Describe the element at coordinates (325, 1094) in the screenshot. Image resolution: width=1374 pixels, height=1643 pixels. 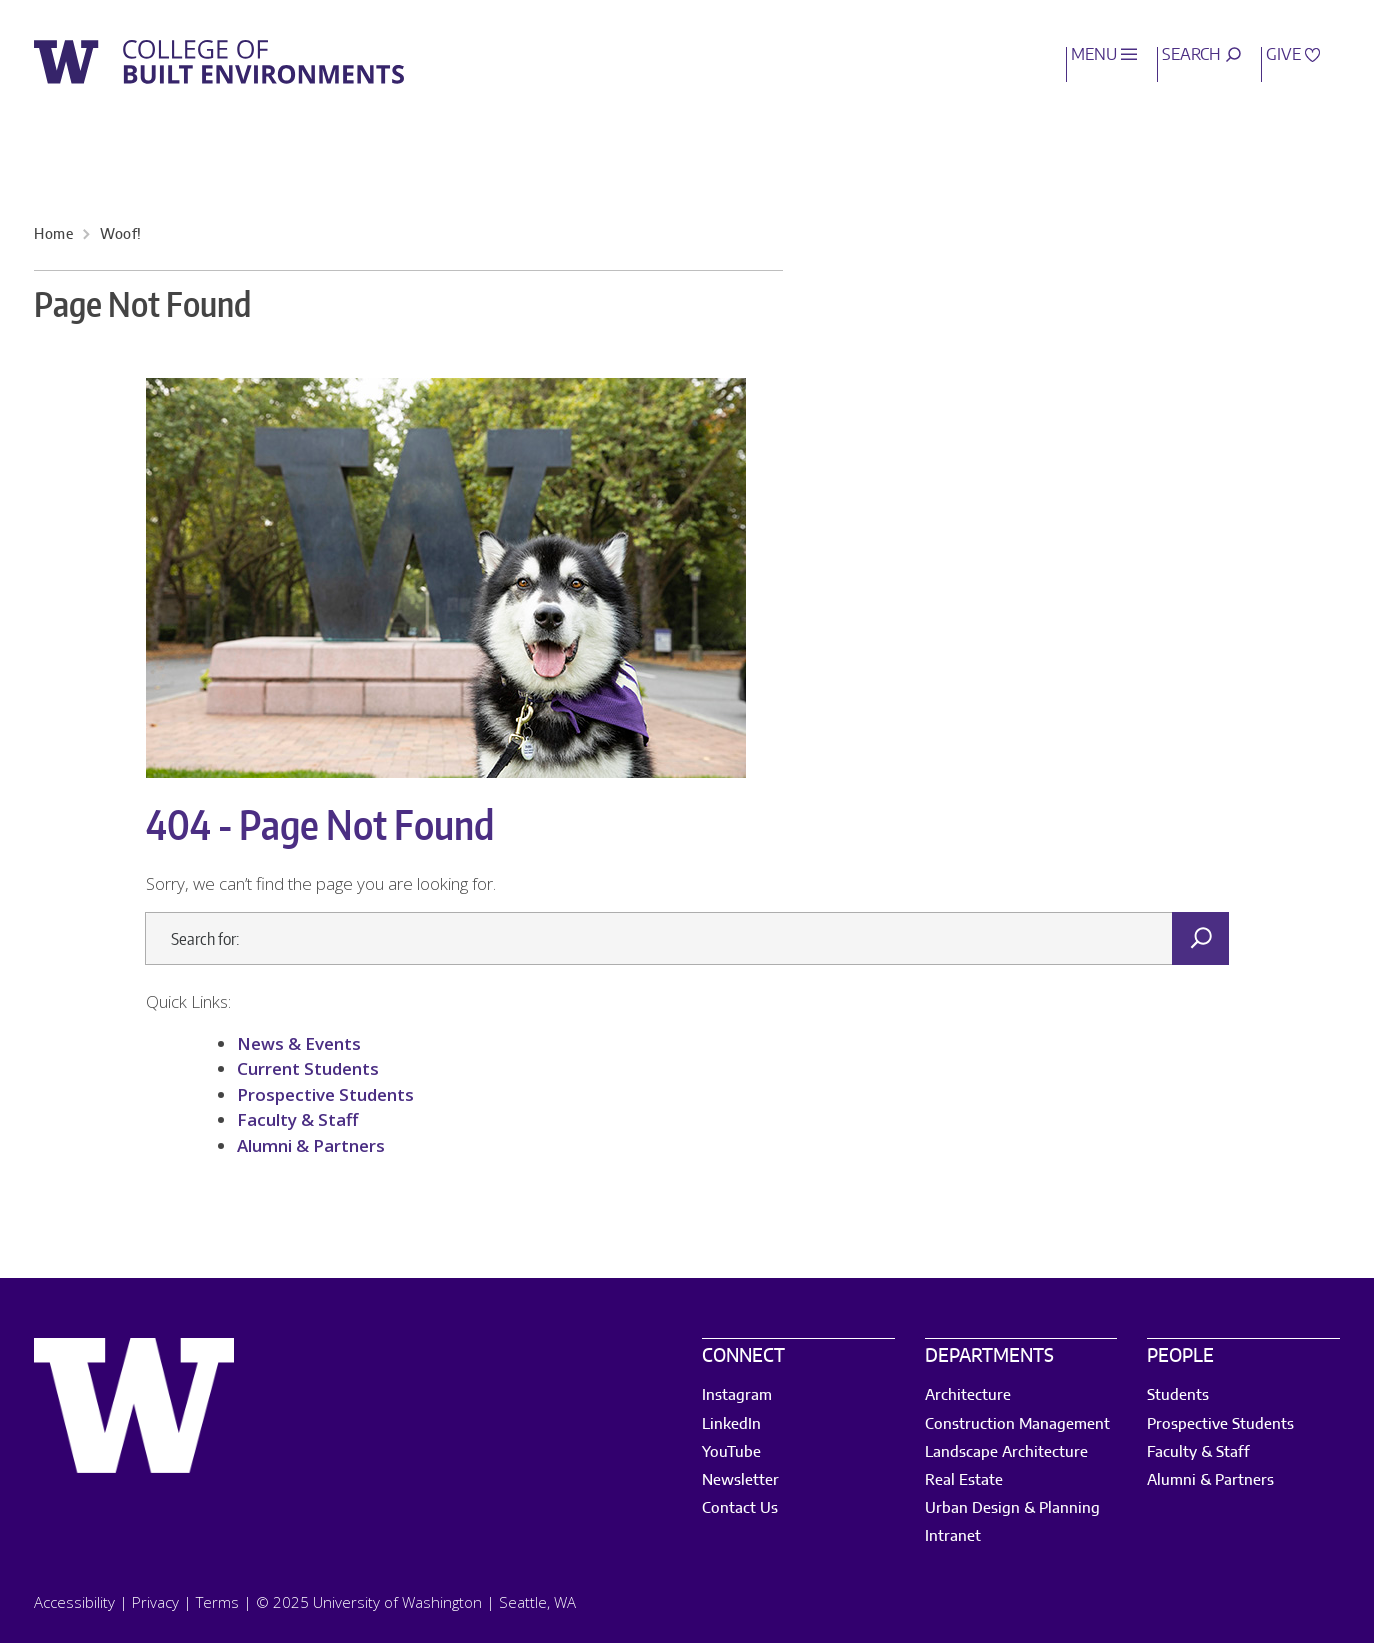
I see `Prospective Students` at that location.